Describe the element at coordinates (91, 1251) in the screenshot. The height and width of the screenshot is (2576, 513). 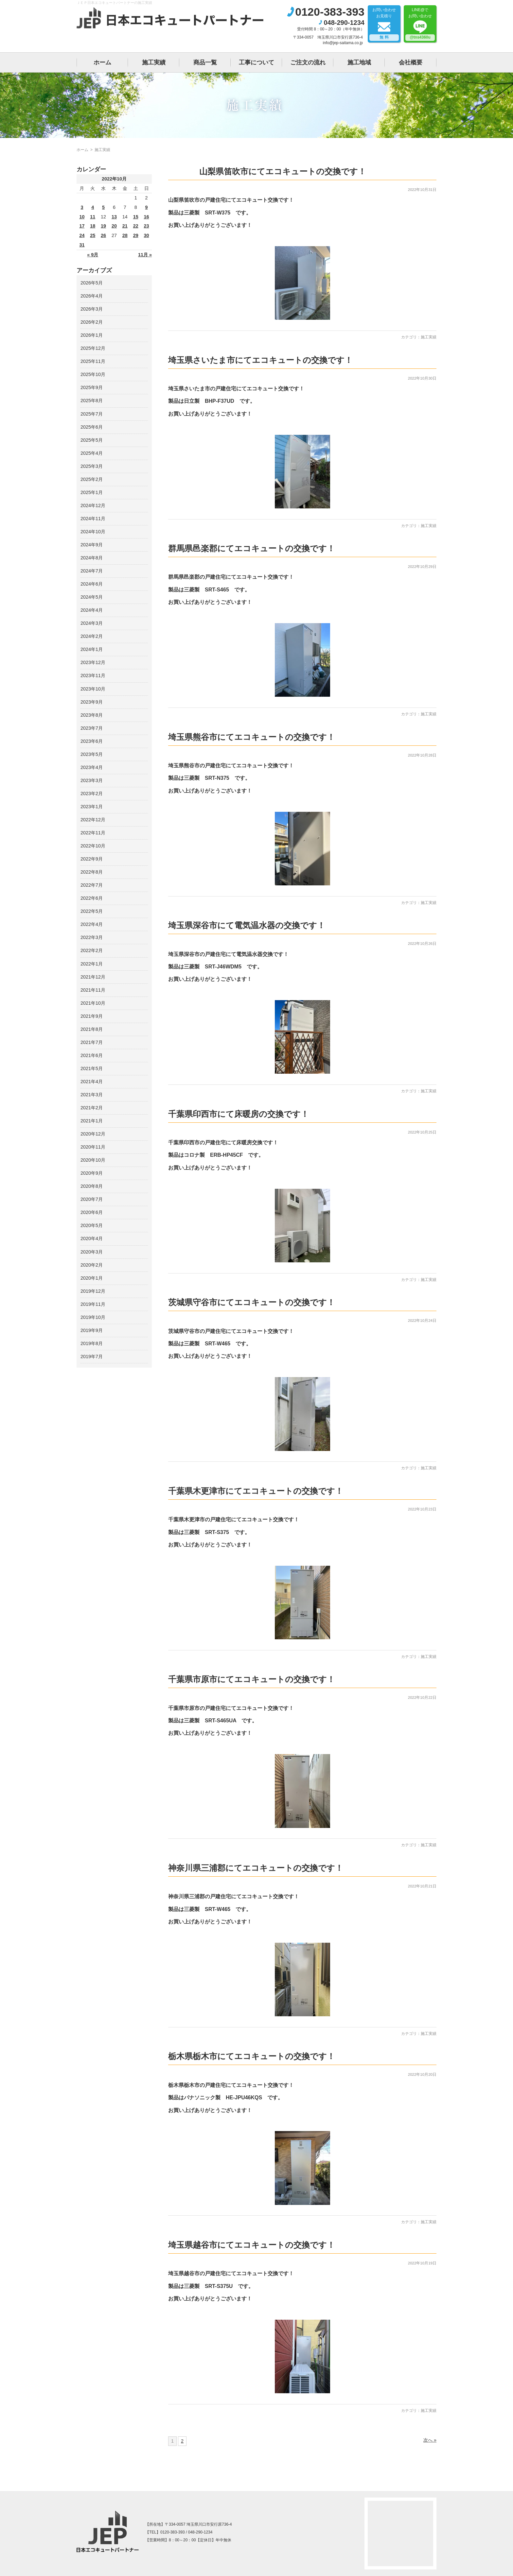
I see `2020年3月` at that location.